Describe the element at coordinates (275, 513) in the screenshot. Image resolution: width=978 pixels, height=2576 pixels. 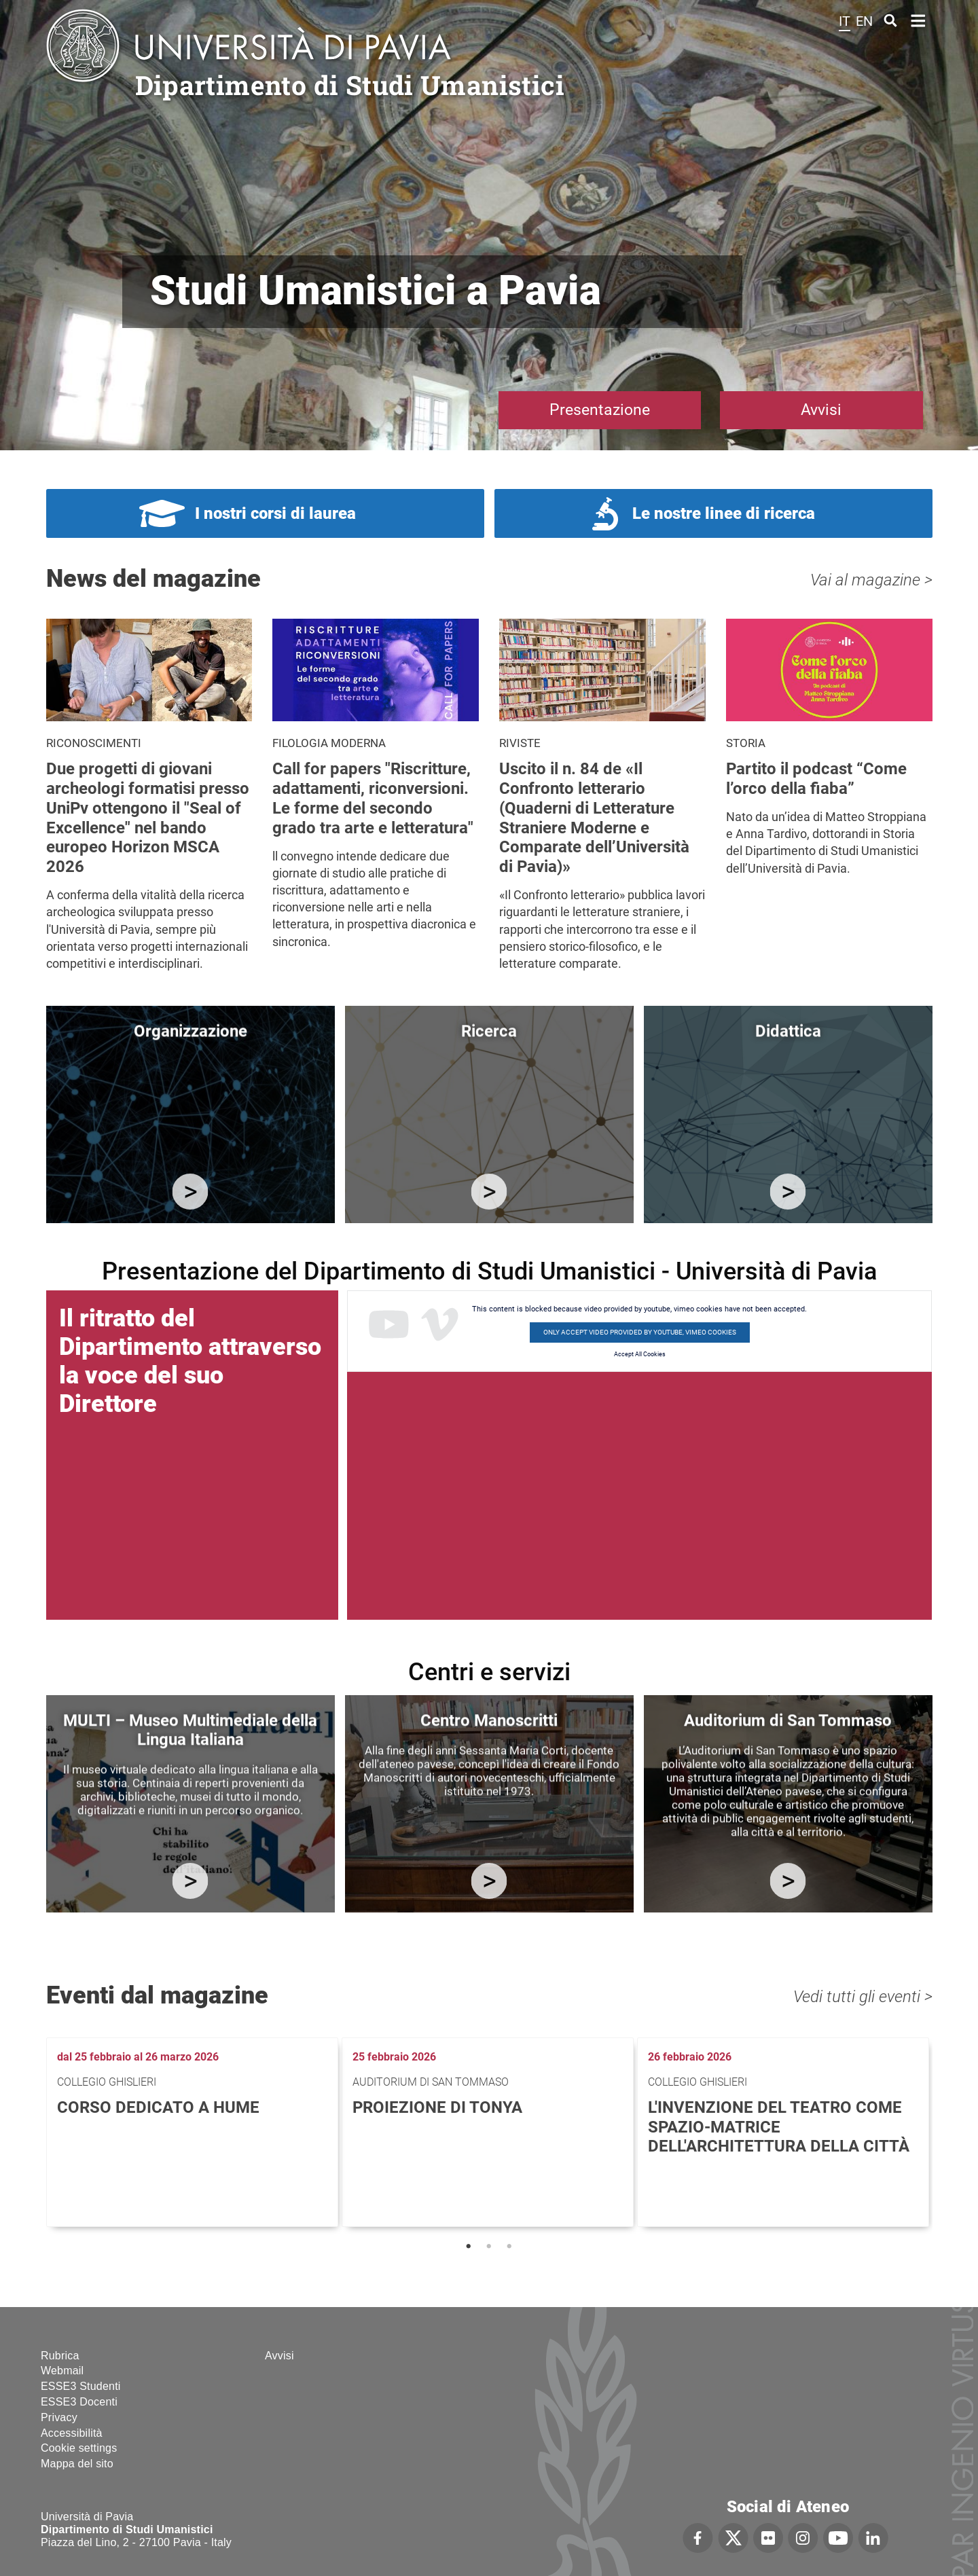
I see `I nostri corsi di laurea` at that location.